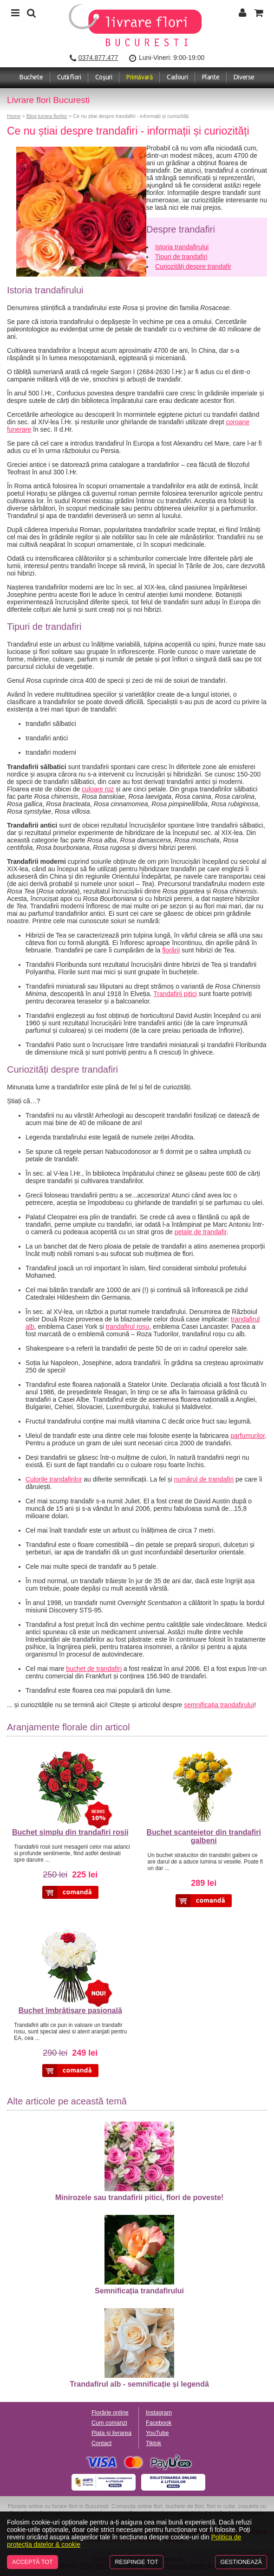  Describe the element at coordinates (54, 1479) in the screenshot. I see `Culorile trandafirilor` at that location.